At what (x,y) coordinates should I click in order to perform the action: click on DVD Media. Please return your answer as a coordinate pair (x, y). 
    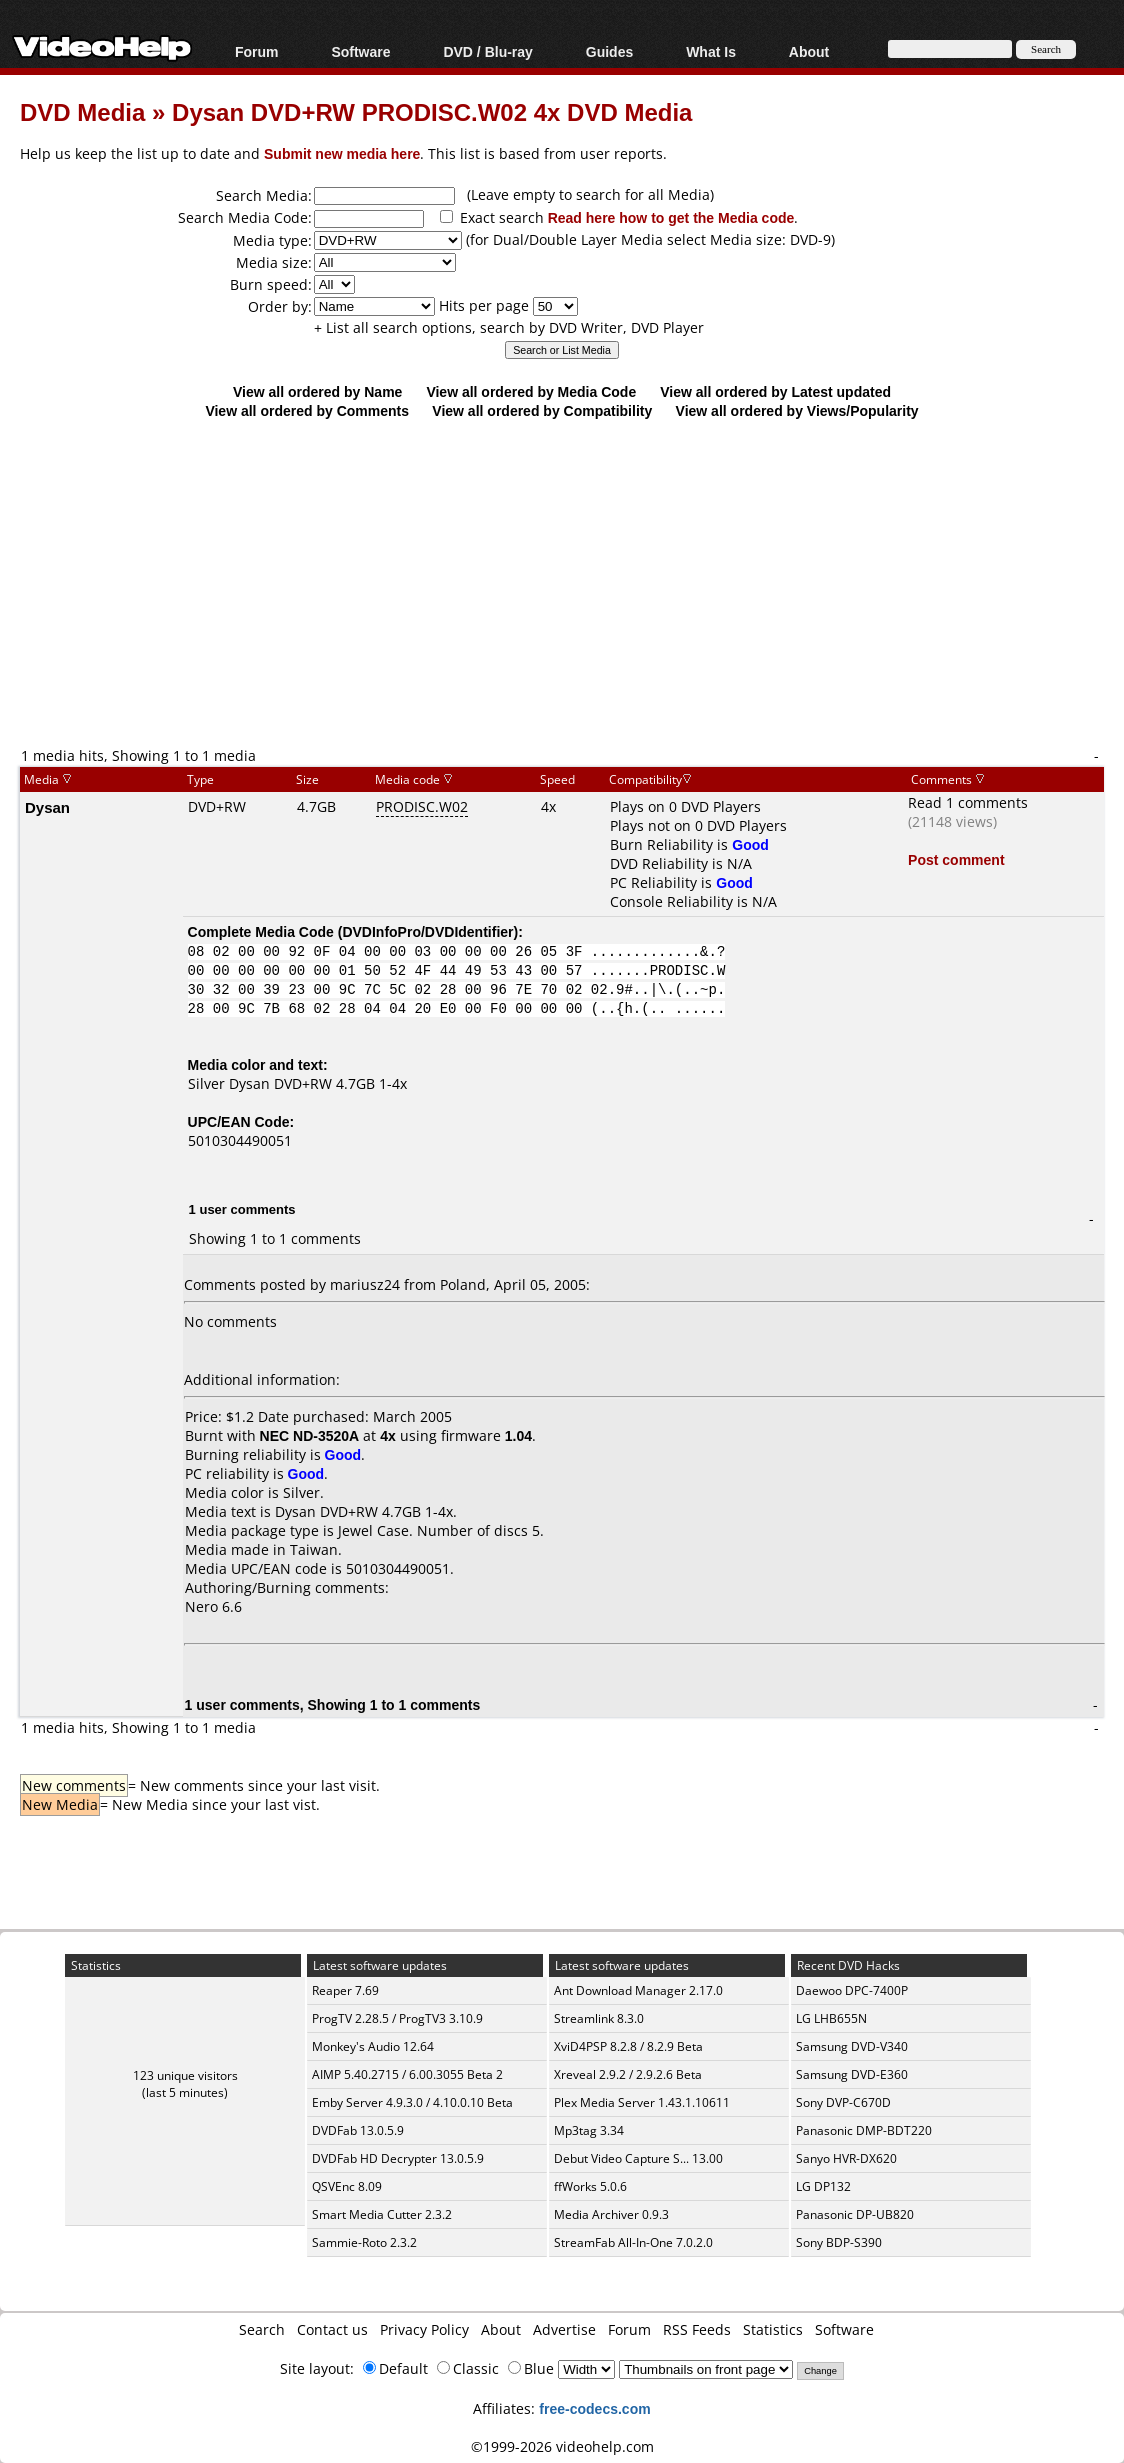
    Looking at the image, I should click on (82, 111).